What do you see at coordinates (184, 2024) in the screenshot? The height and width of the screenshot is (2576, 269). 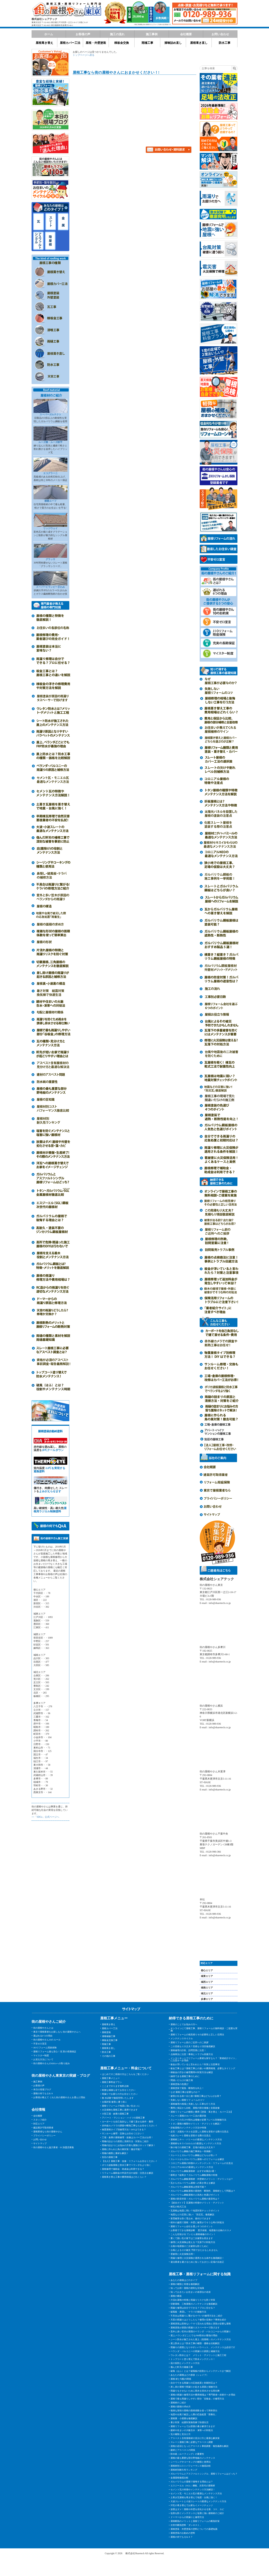 I see `屋根のことでお悩みの方へ` at bounding box center [184, 2024].